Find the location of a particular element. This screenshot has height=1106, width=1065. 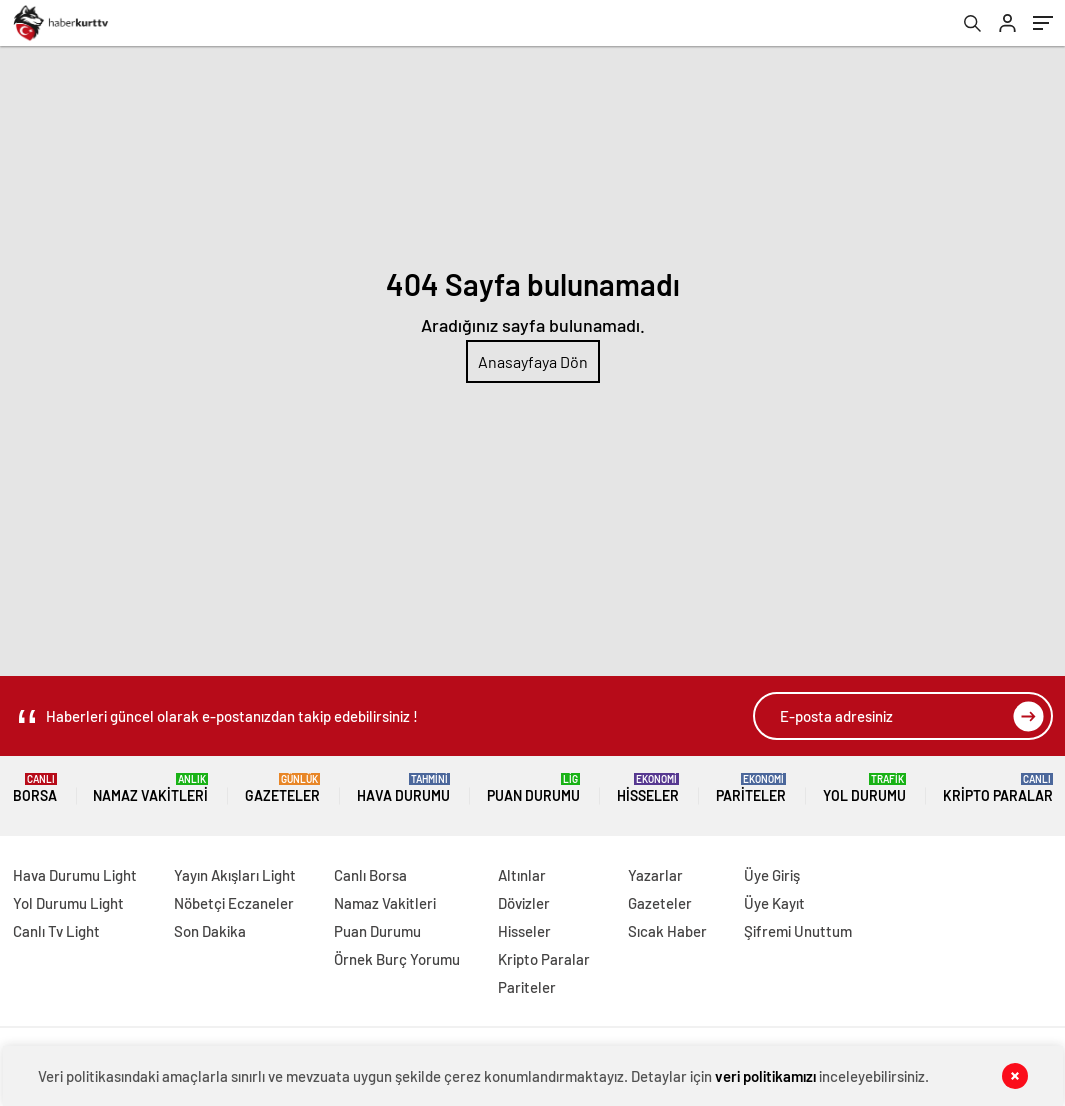

Gazeteler is located at coordinates (282, 788).